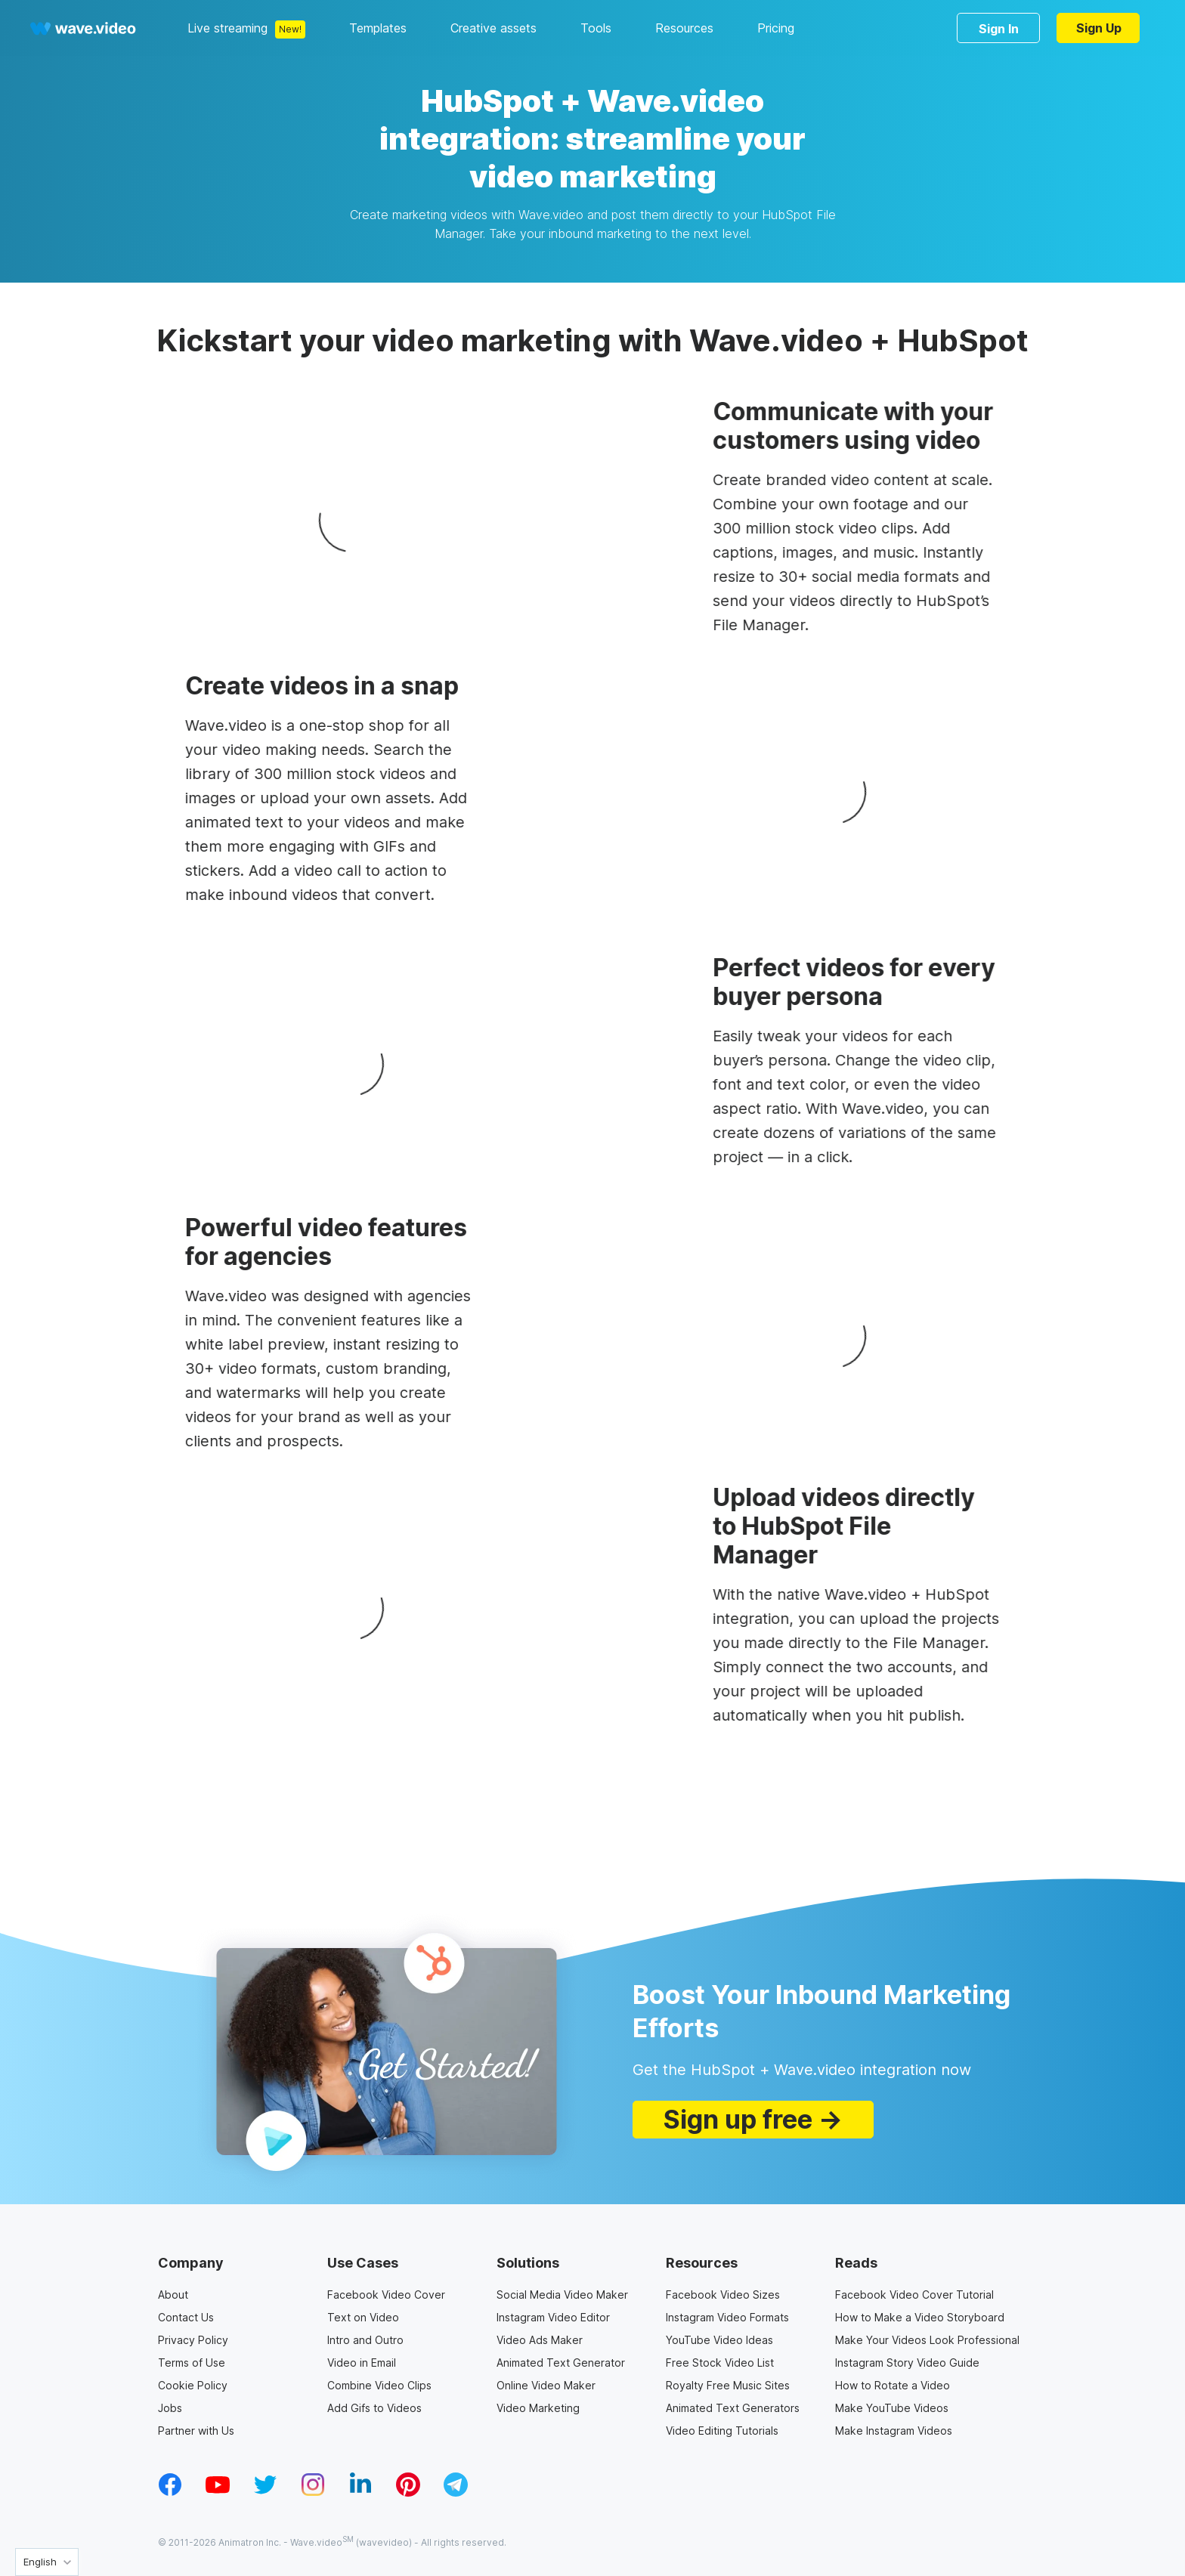  Describe the element at coordinates (173, 2294) in the screenshot. I see `About` at that location.